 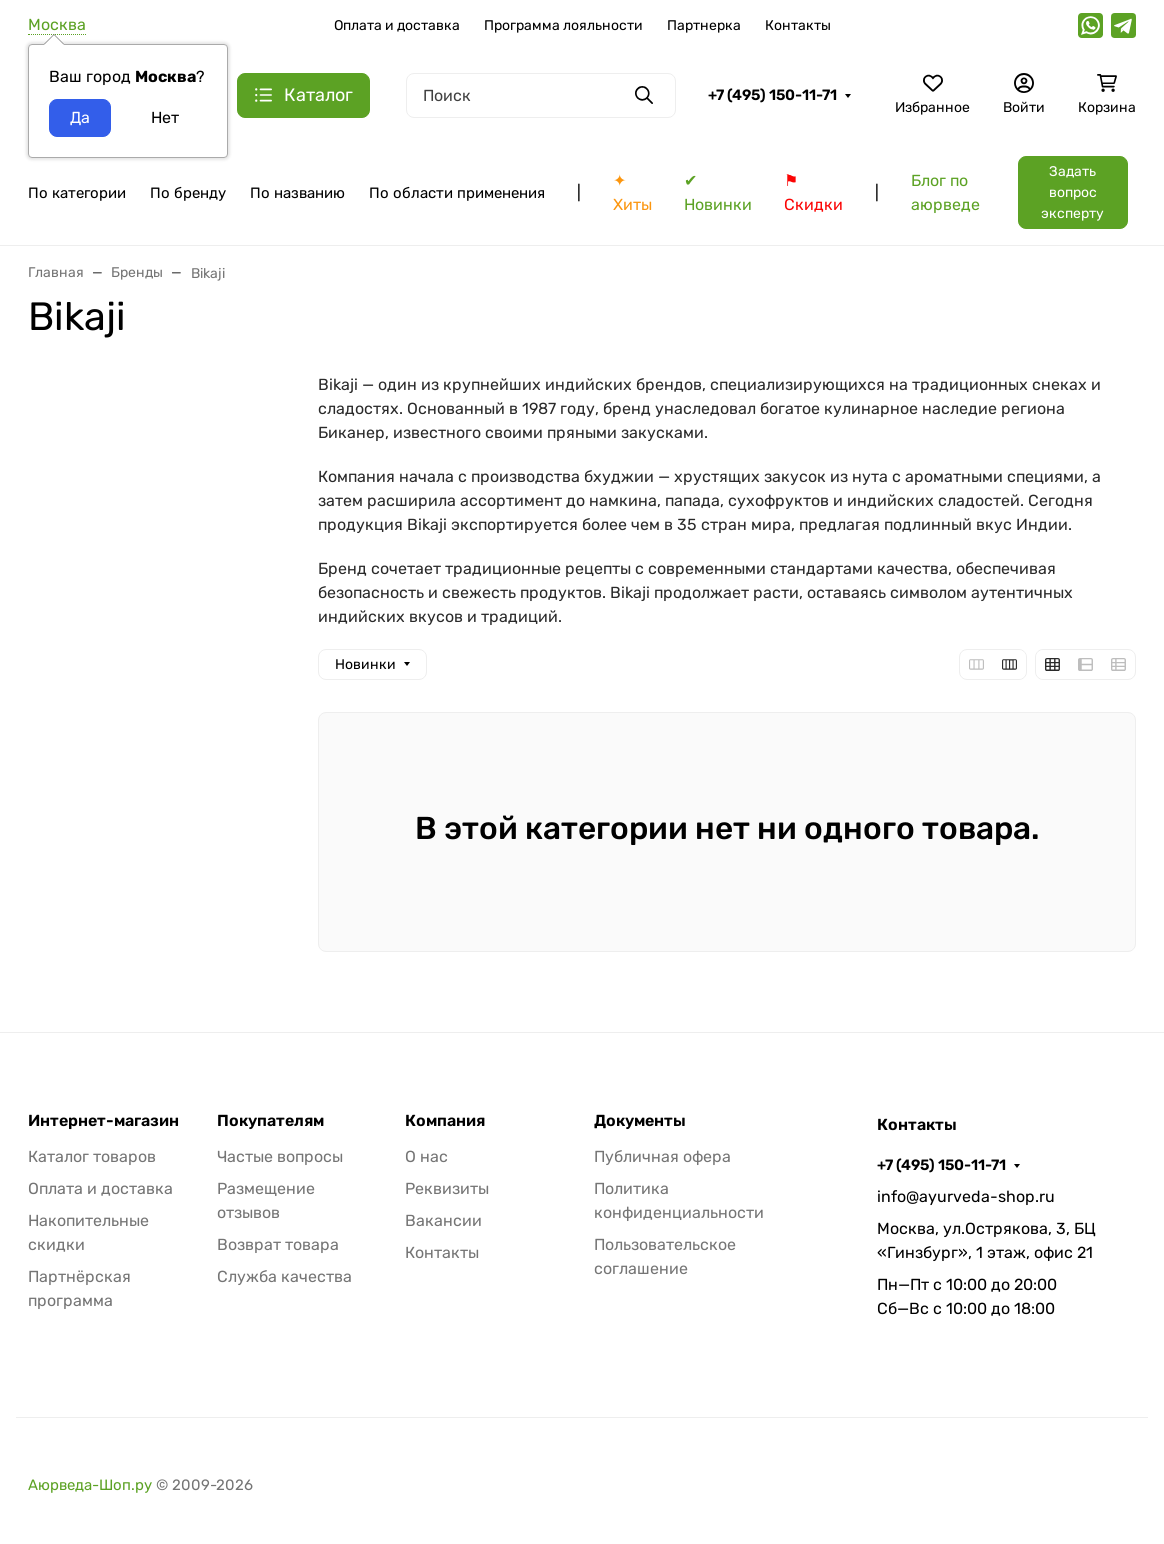 I want to click on Контакты, so click(x=798, y=25).